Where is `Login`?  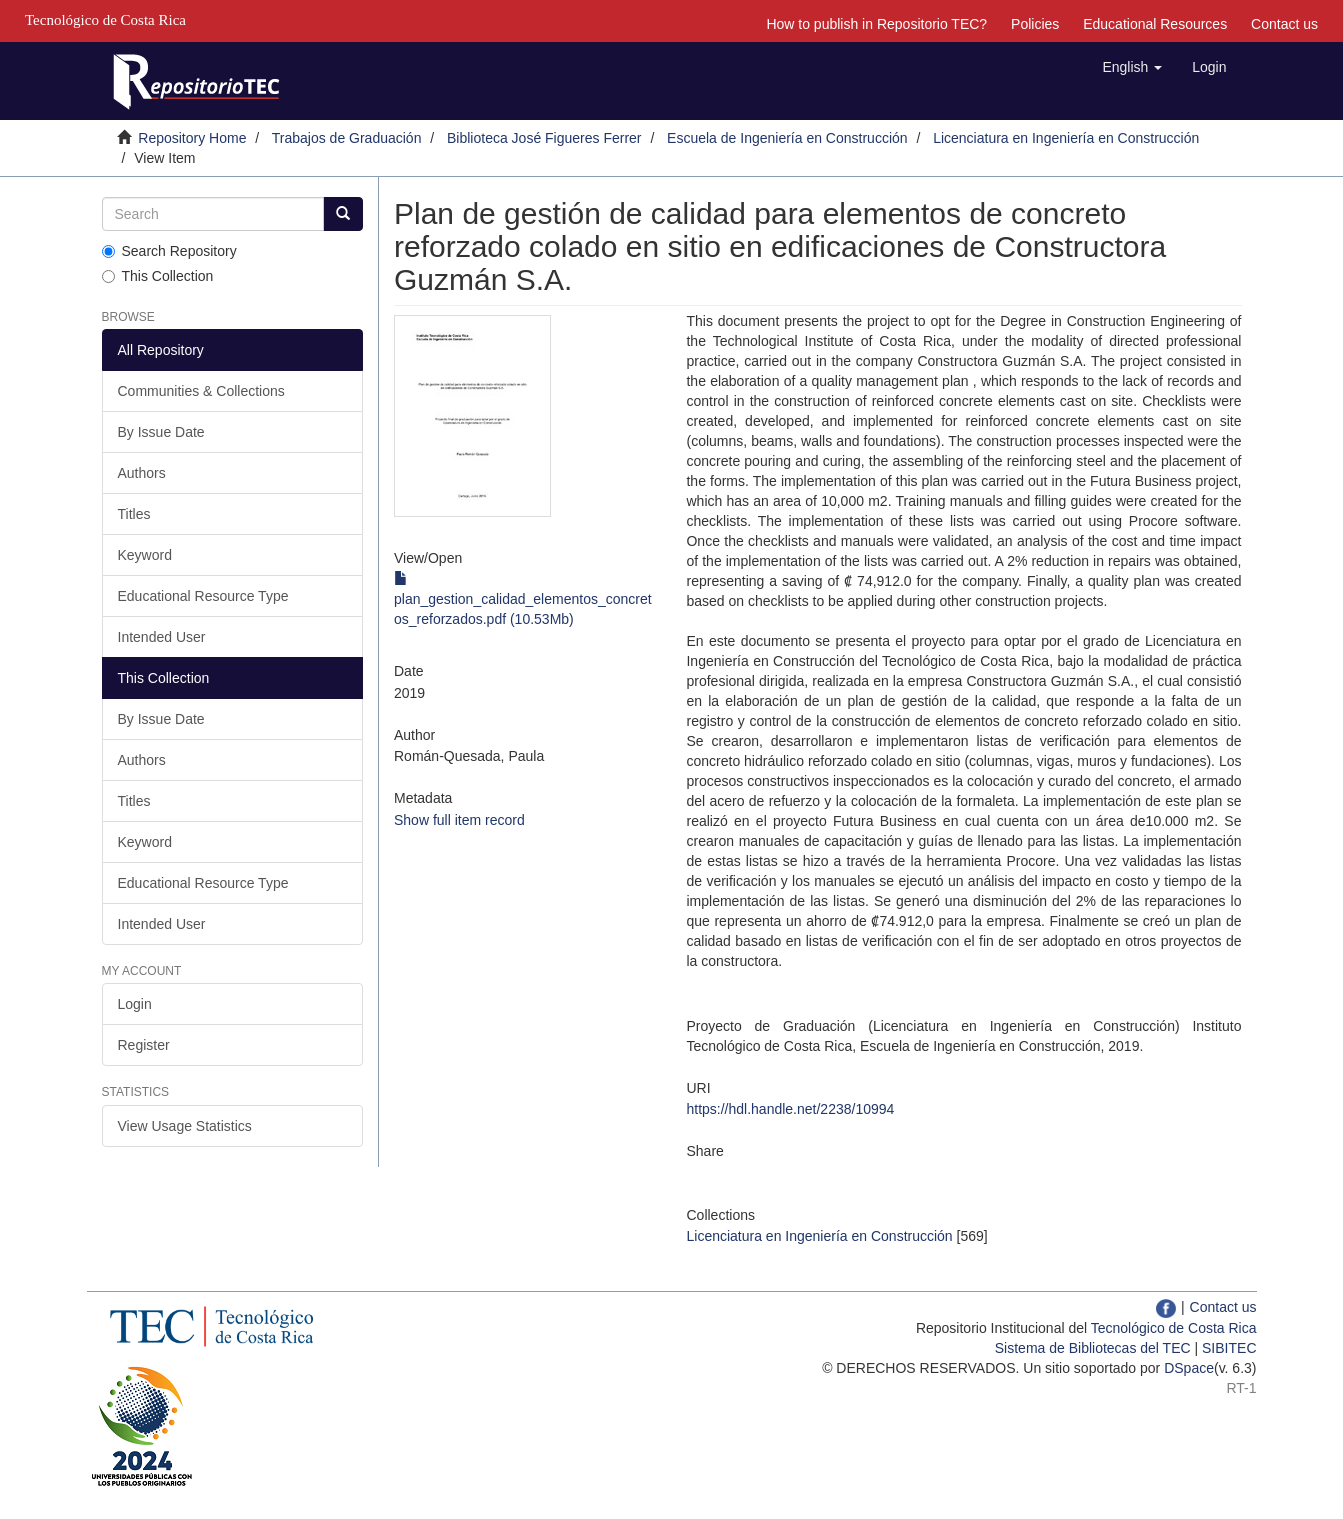 Login is located at coordinates (135, 1004).